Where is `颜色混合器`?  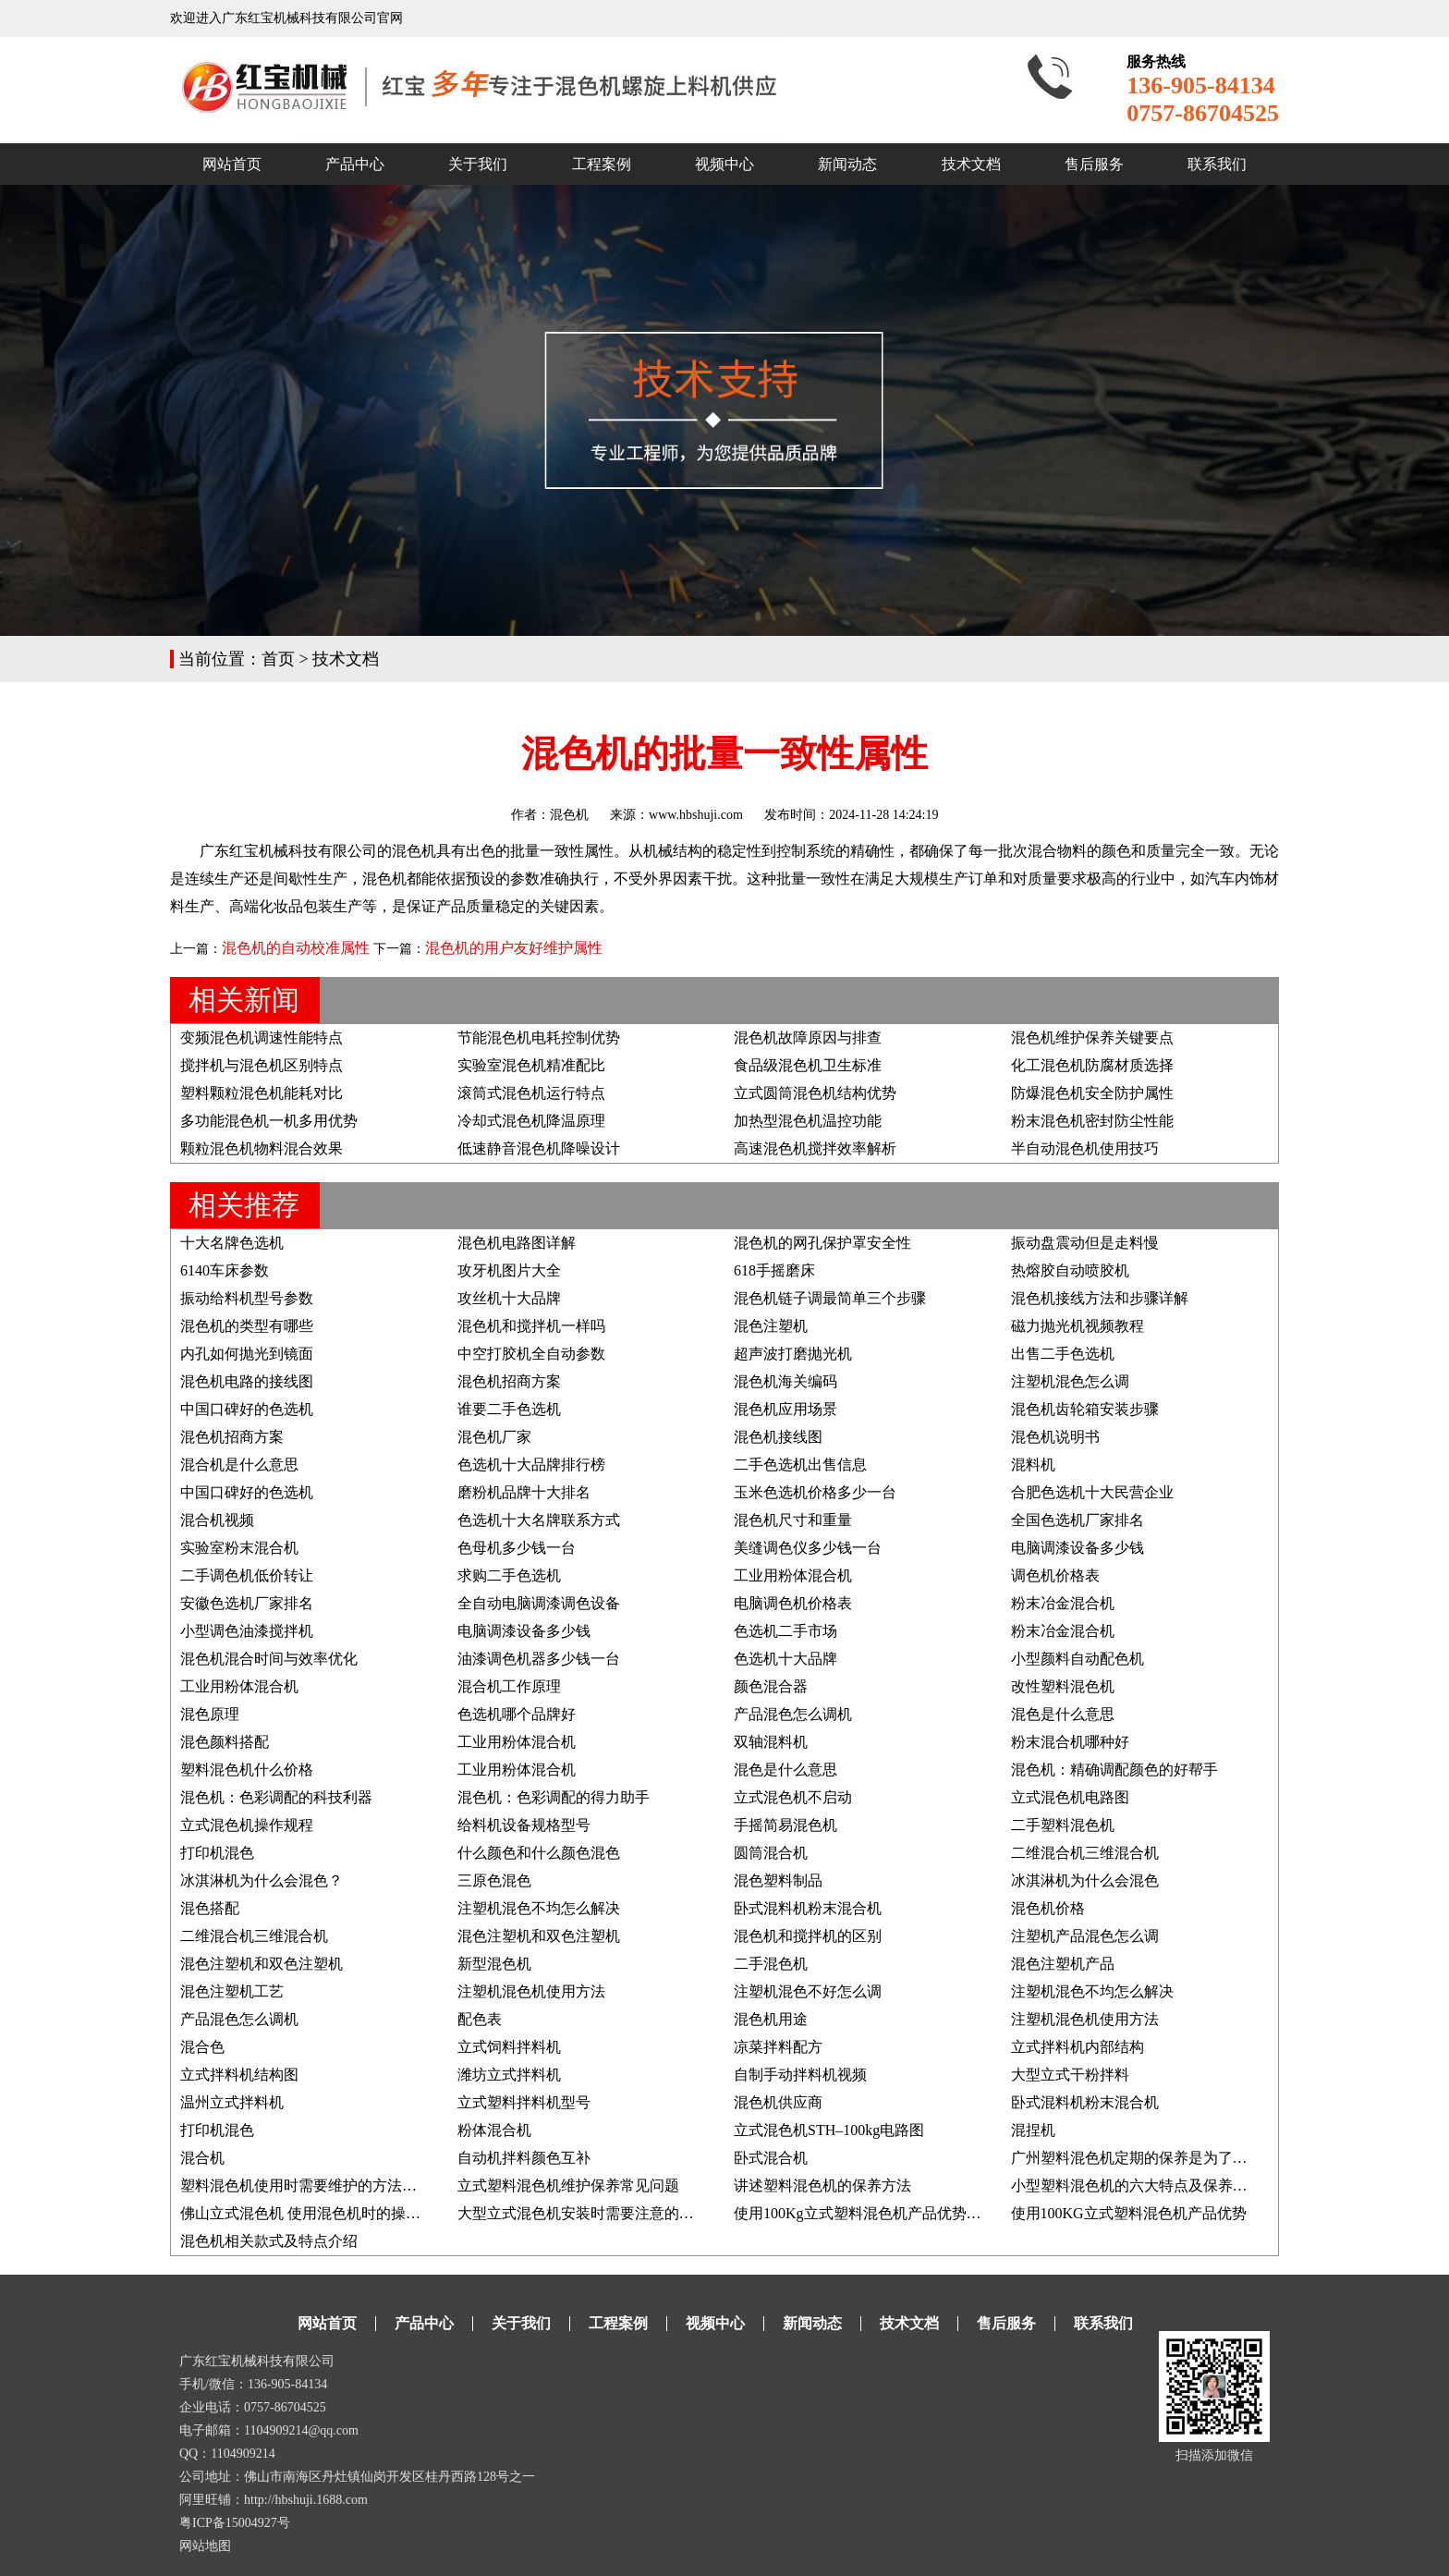 颜色混合器 is located at coordinates (771, 1686).